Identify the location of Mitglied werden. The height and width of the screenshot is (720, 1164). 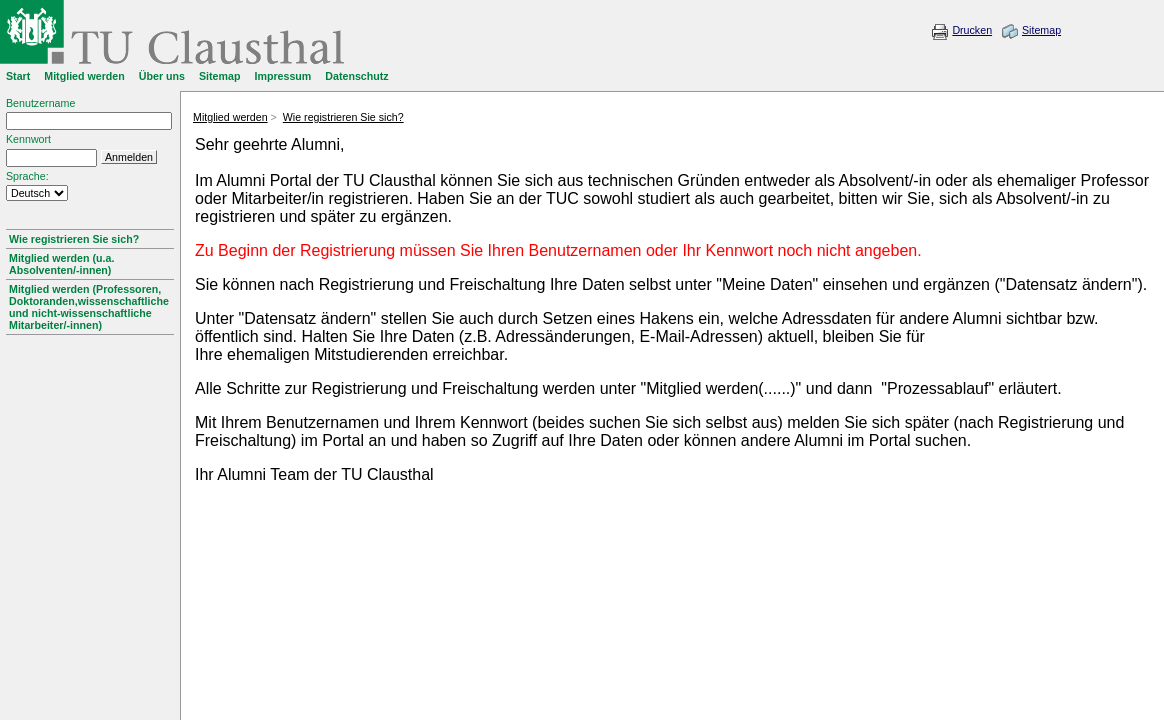
(230, 117).